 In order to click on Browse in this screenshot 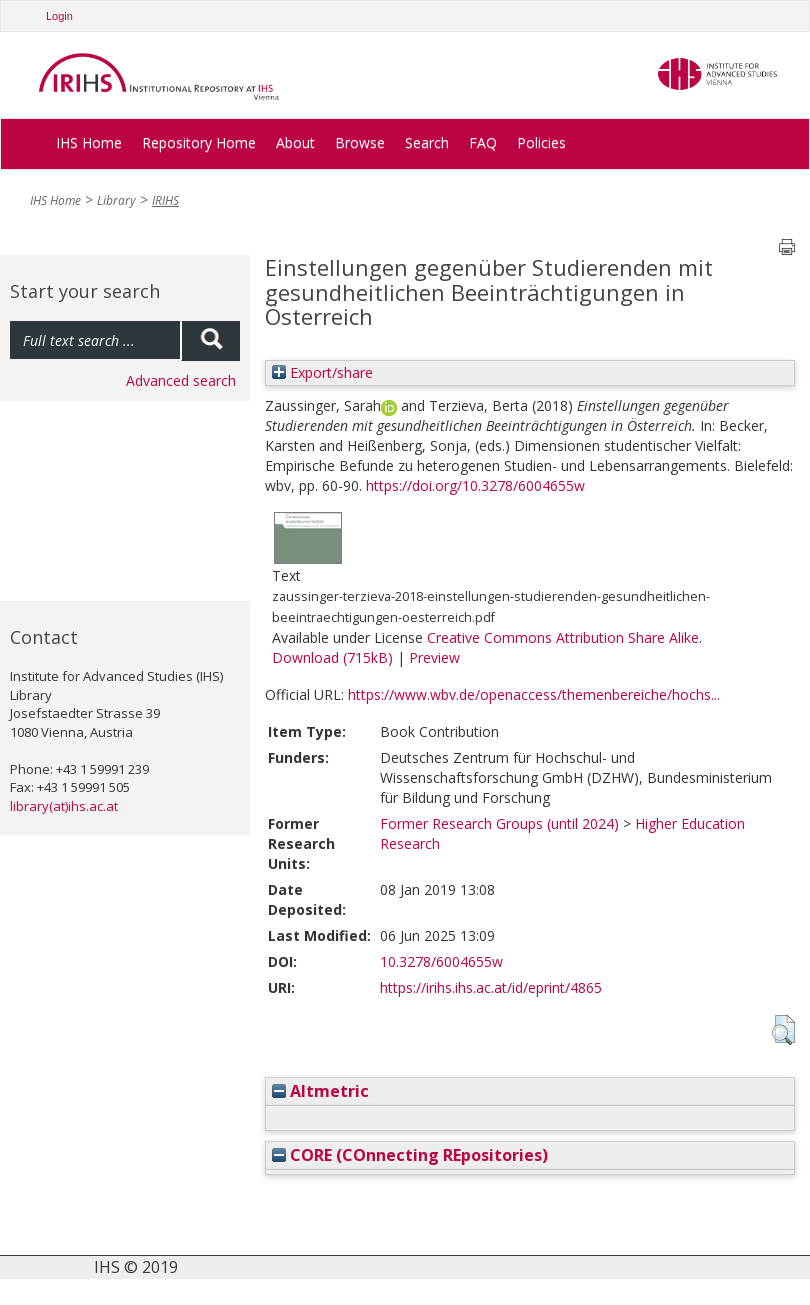, I will do `click(360, 142)`.